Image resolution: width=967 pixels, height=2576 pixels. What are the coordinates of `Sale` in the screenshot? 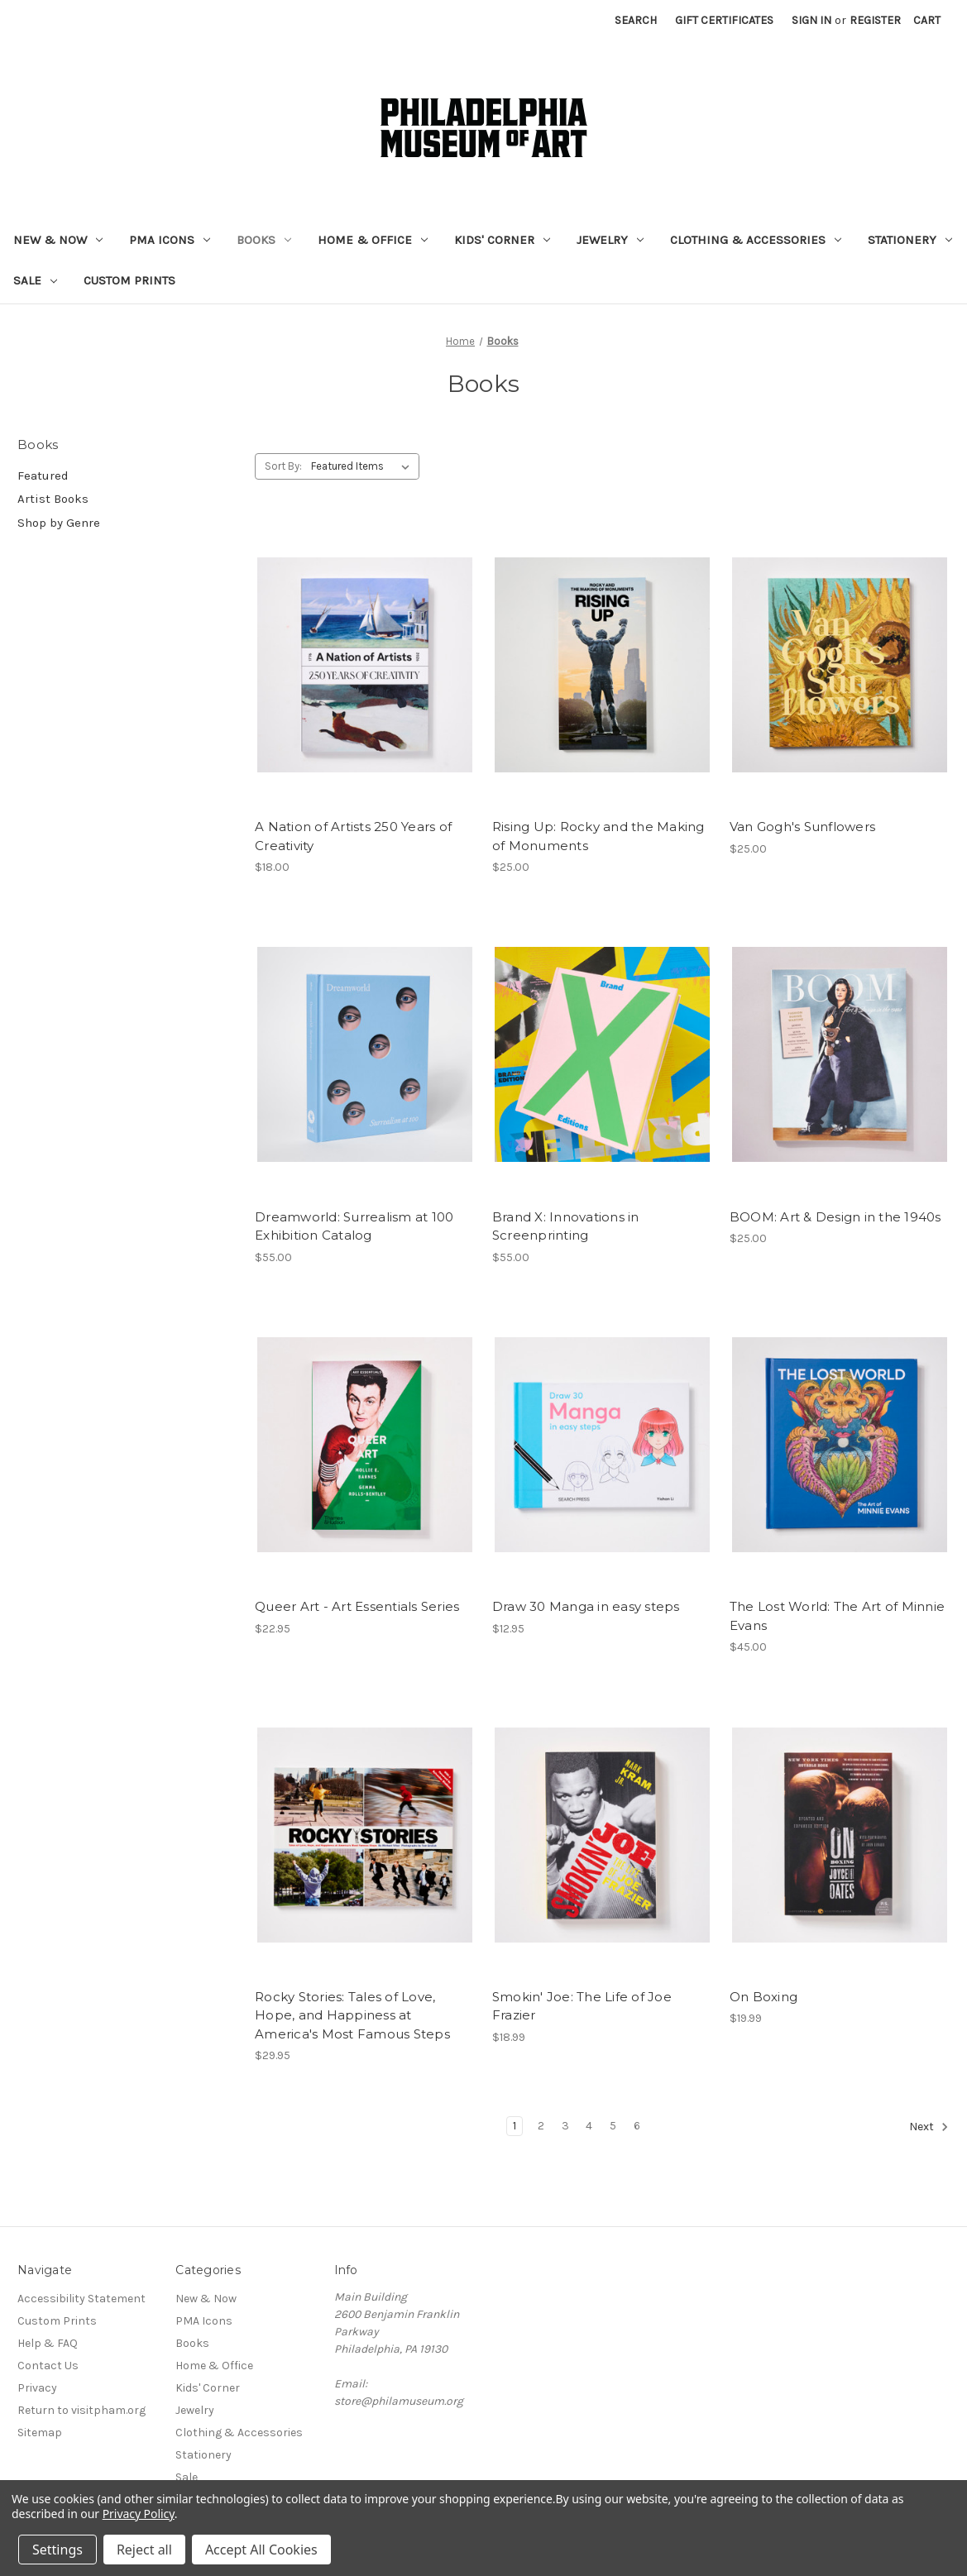 It's located at (35, 280).